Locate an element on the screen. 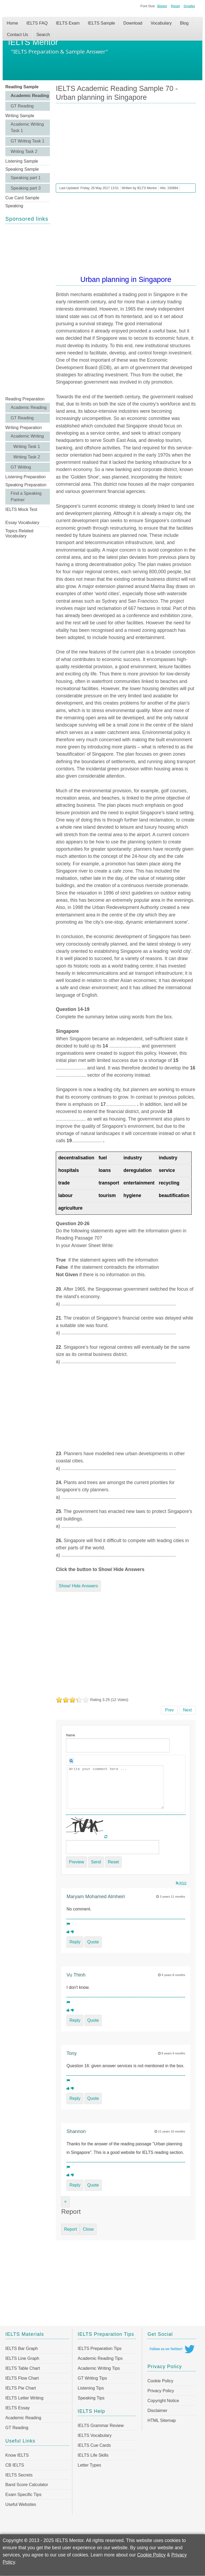 The image size is (205, 2576). Blog is located at coordinates (184, 23).